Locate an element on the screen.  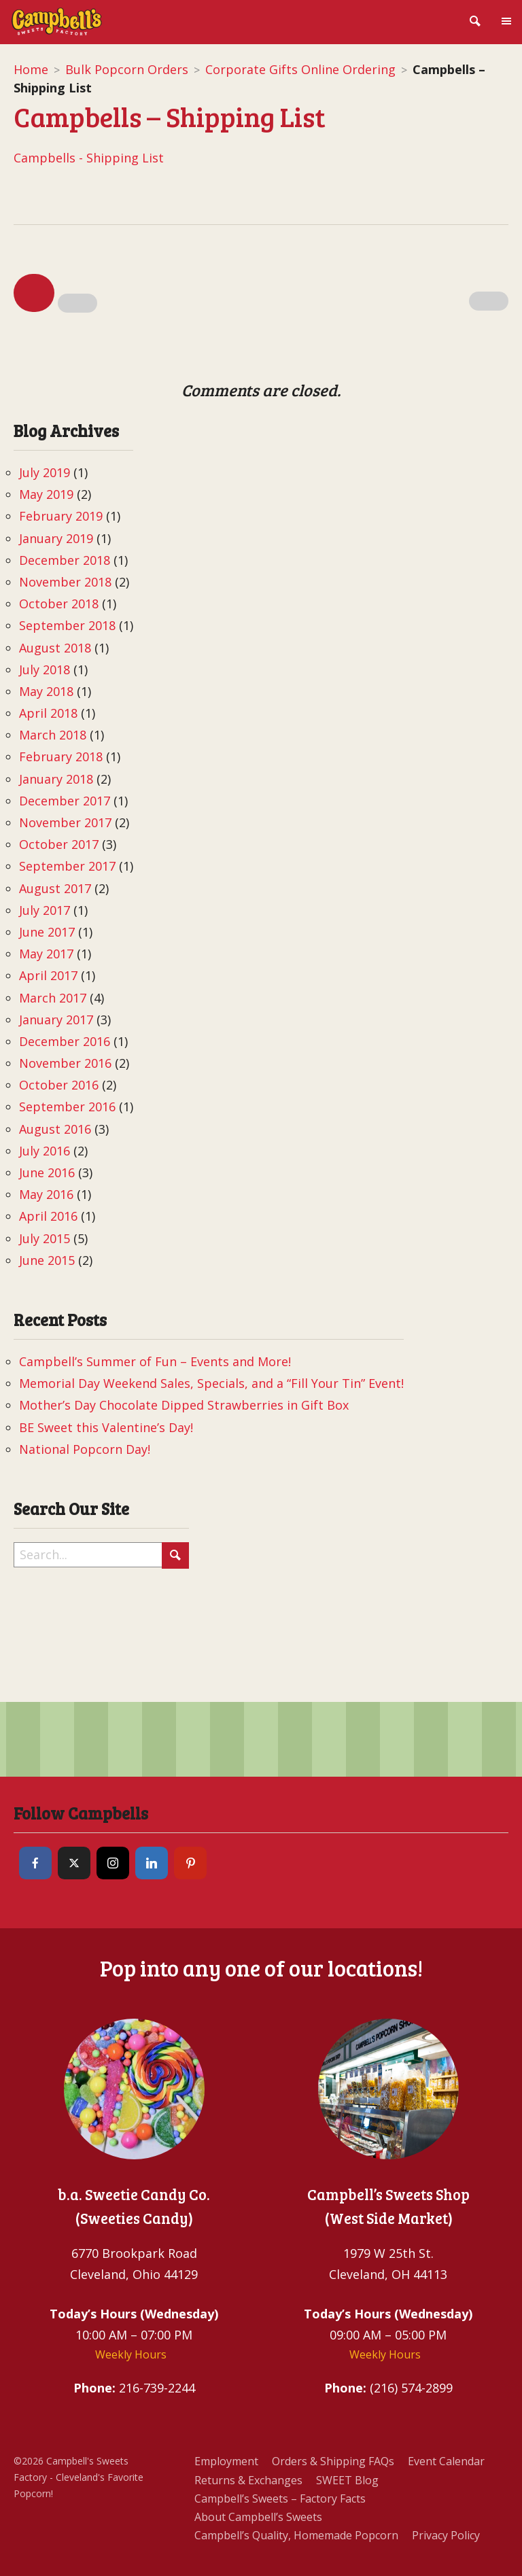
July 2017 is located at coordinates (44, 910).